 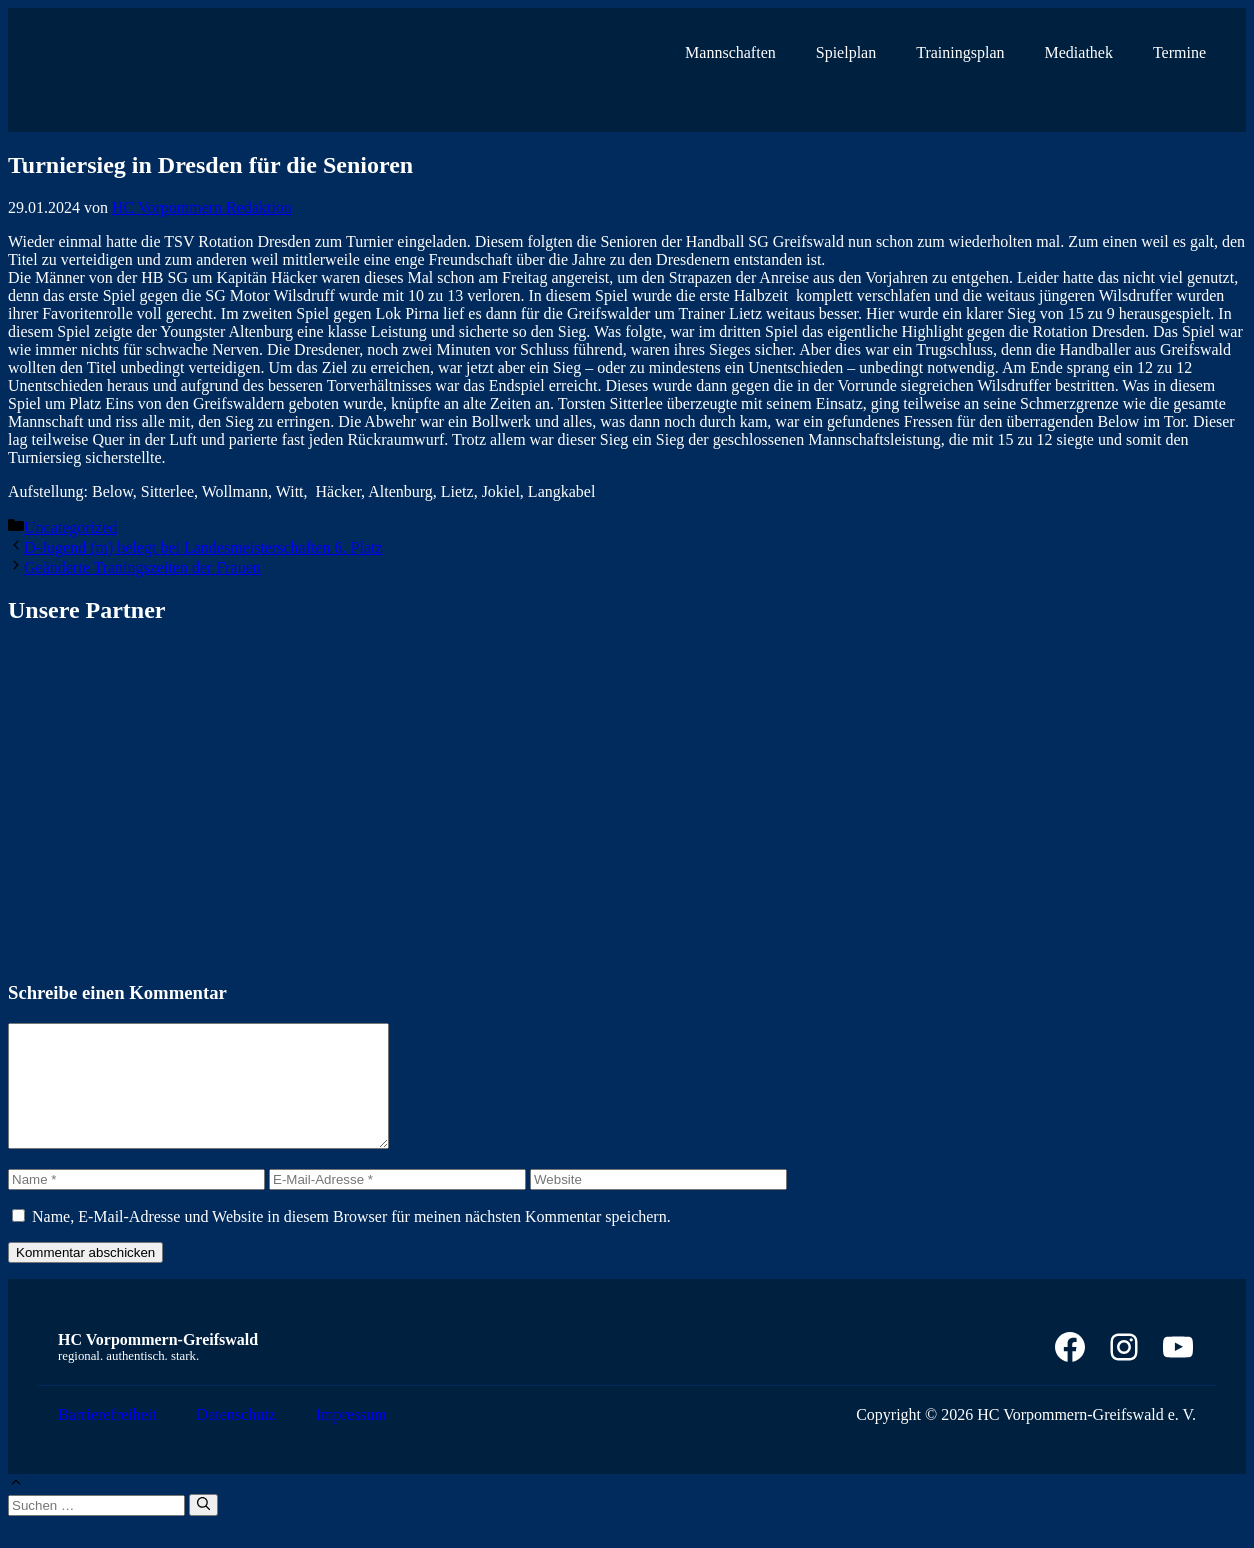 I want to click on Termine, so click(x=1179, y=52).